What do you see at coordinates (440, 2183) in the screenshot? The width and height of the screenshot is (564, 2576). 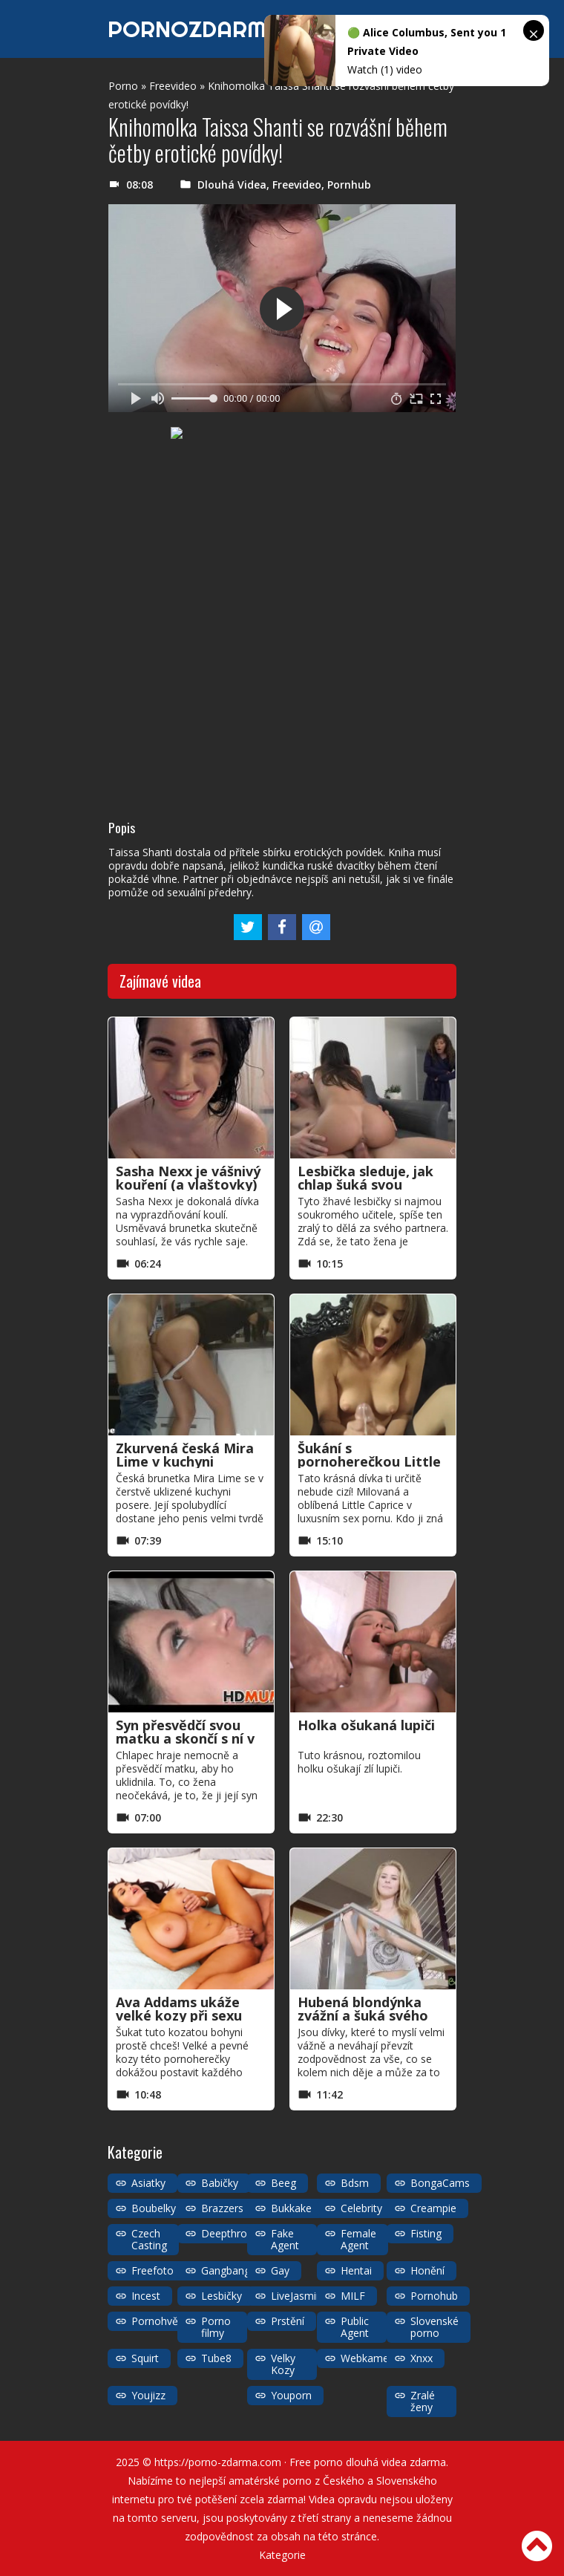 I see `BongaCams` at bounding box center [440, 2183].